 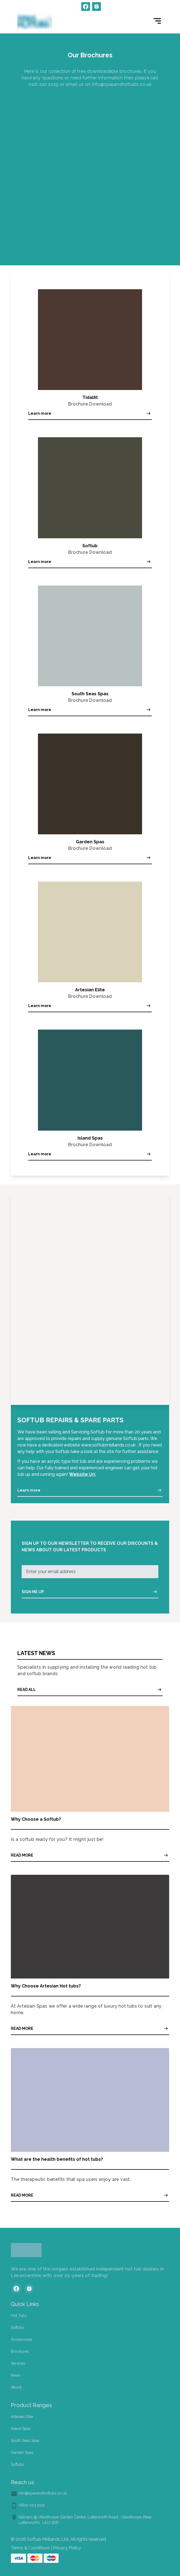 I want to click on News, so click(x=16, y=2375).